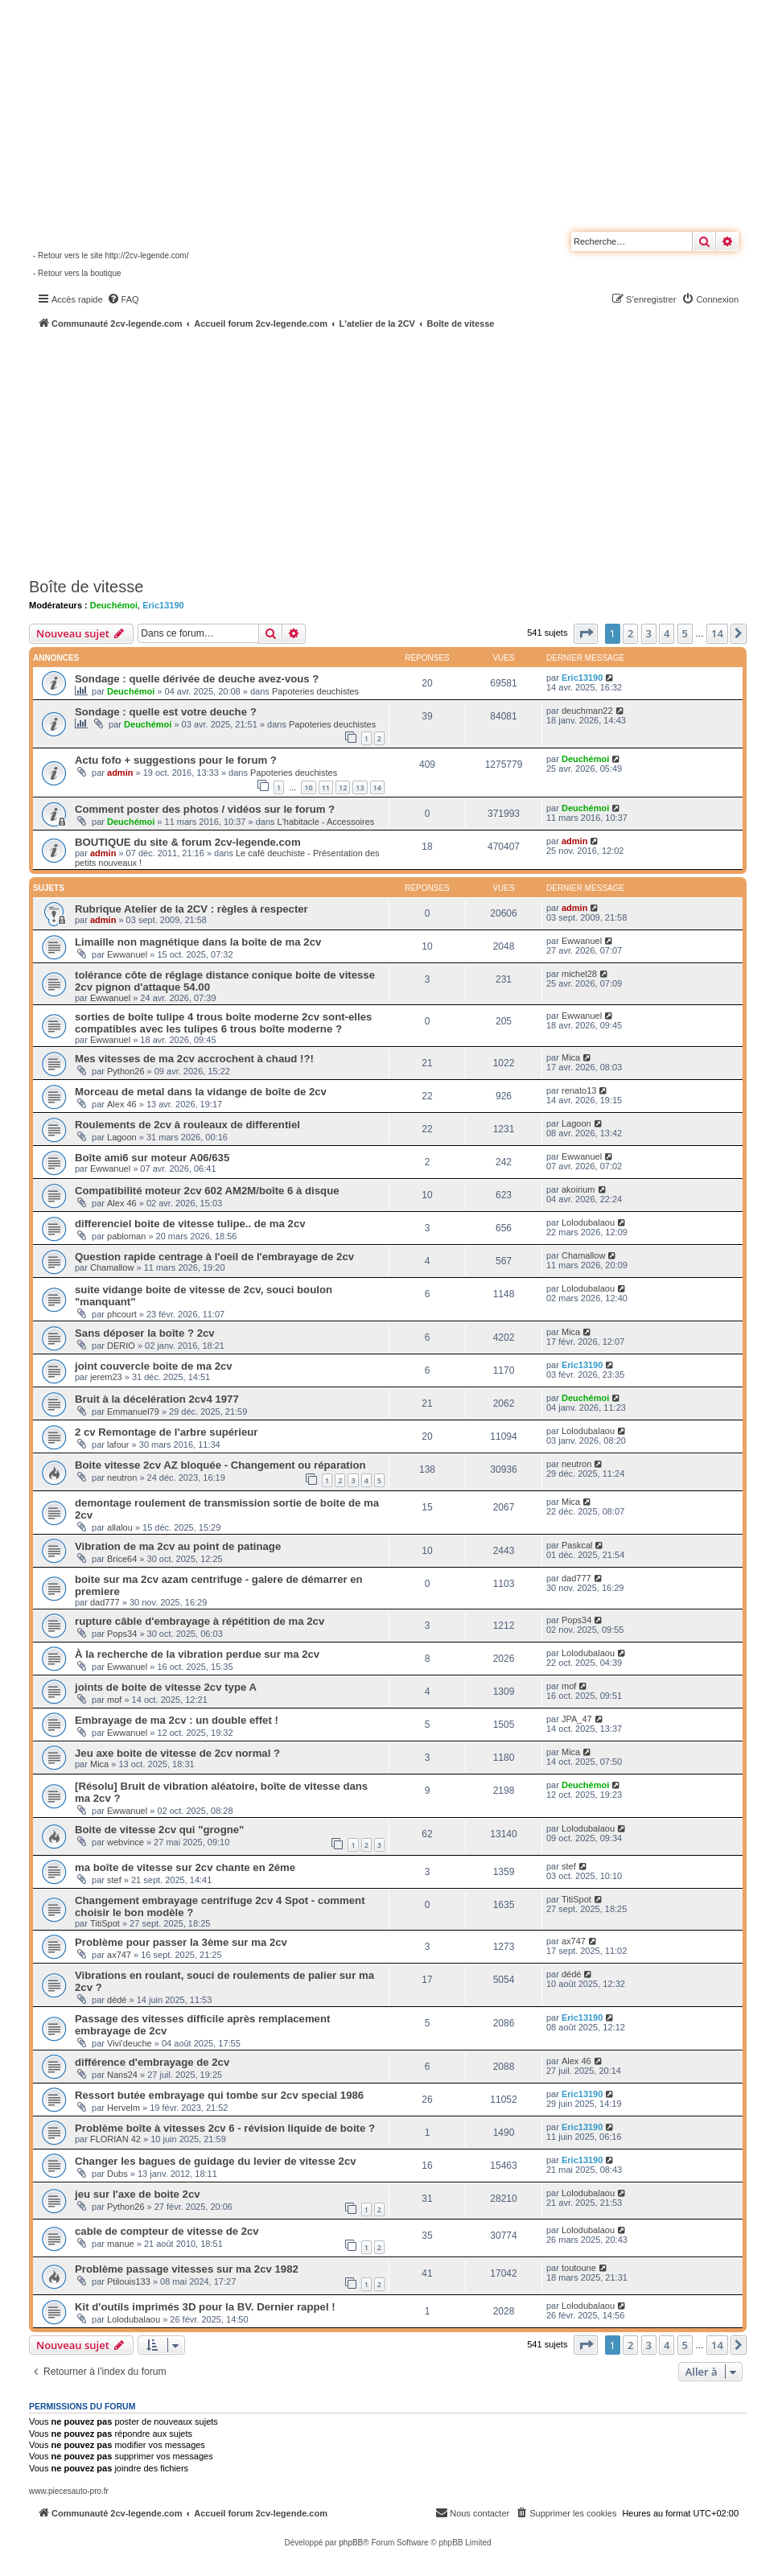 This screenshot has height=2576, width=782. Describe the element at coordinates (577, 1545) in the screenshot. I see `Paskcal` at that location.